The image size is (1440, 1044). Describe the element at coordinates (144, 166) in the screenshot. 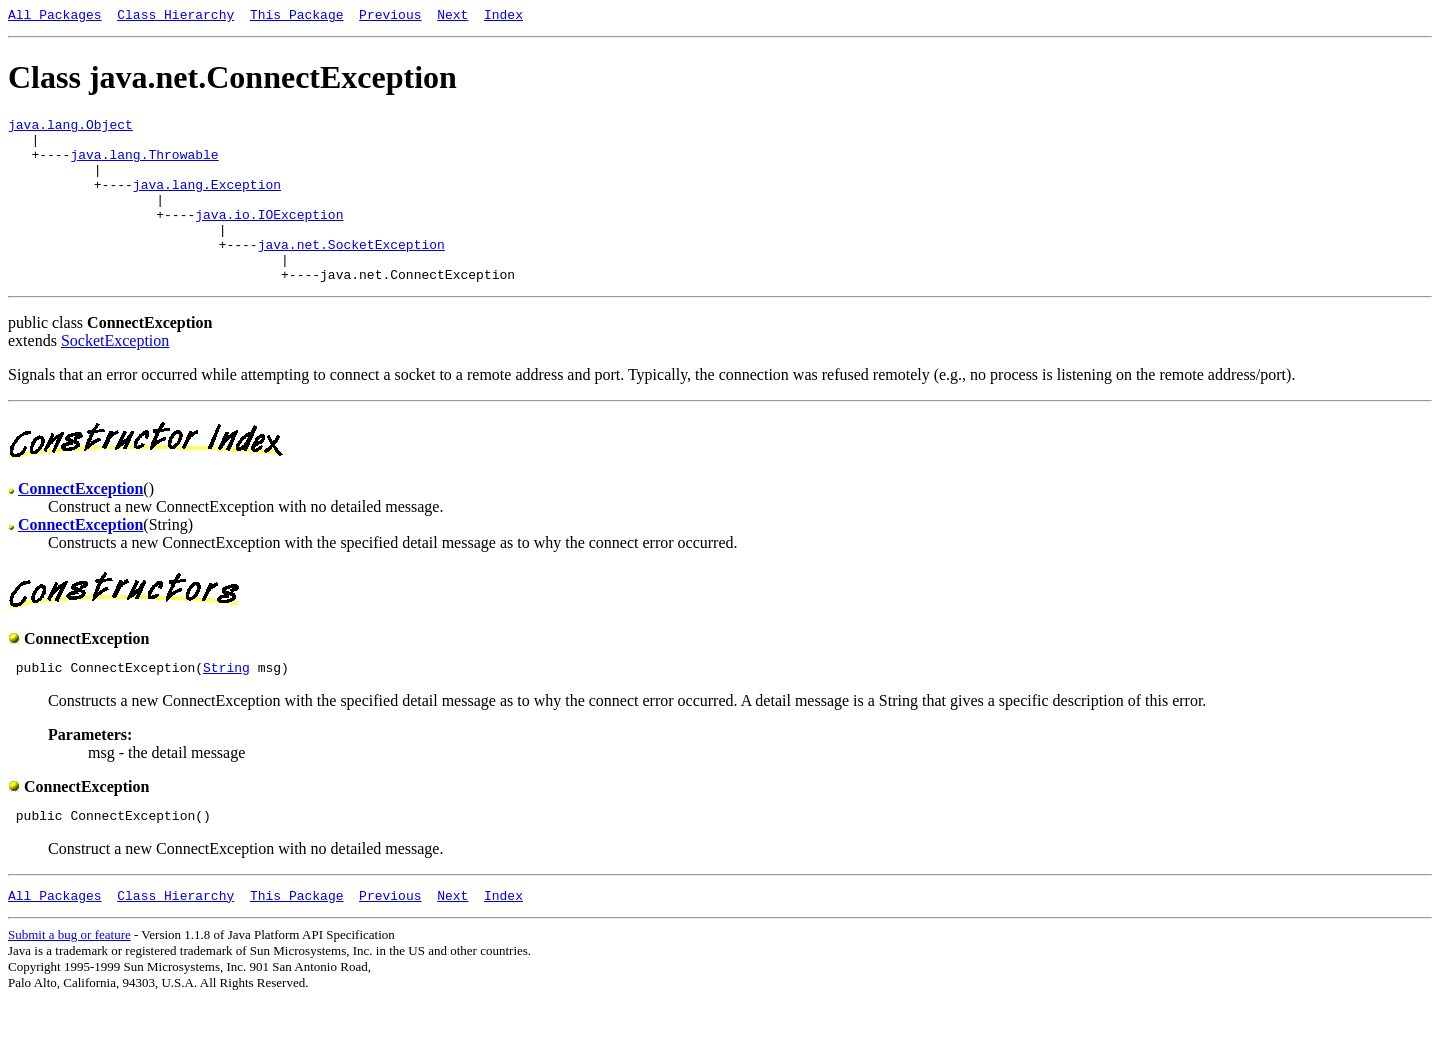

I see `java.lang.Throwable` at that location.